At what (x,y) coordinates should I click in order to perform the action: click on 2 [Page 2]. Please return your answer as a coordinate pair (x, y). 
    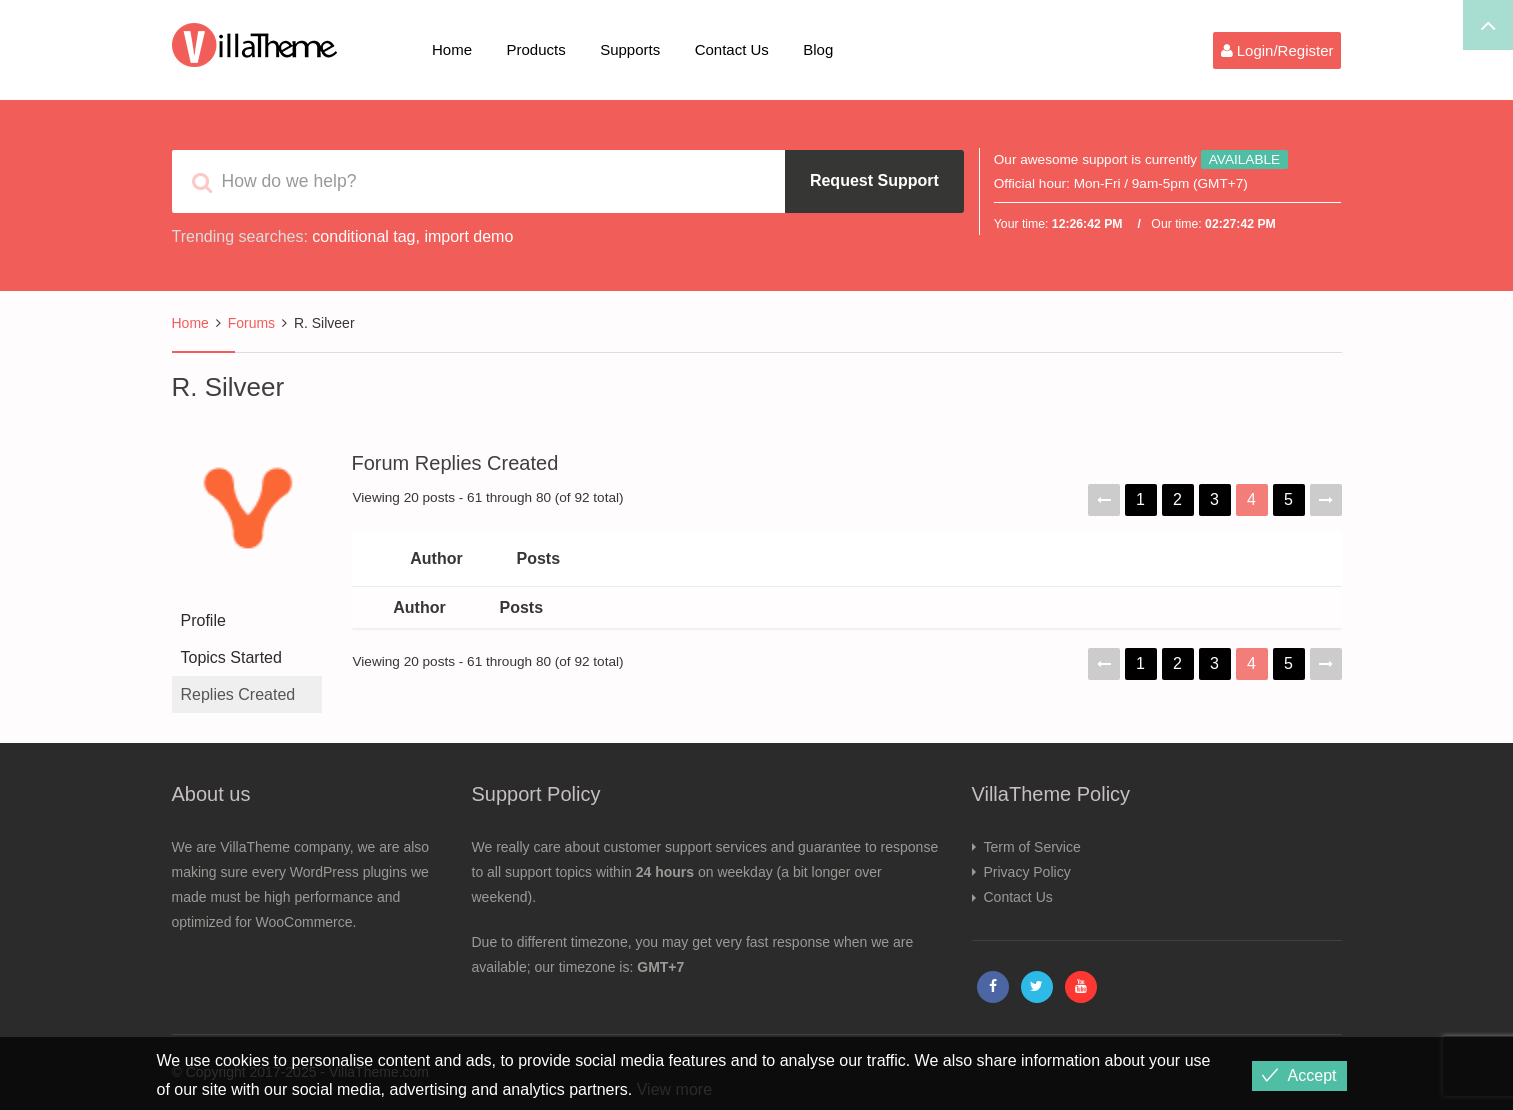
    Looking at the image, I should click on (1177, 499).